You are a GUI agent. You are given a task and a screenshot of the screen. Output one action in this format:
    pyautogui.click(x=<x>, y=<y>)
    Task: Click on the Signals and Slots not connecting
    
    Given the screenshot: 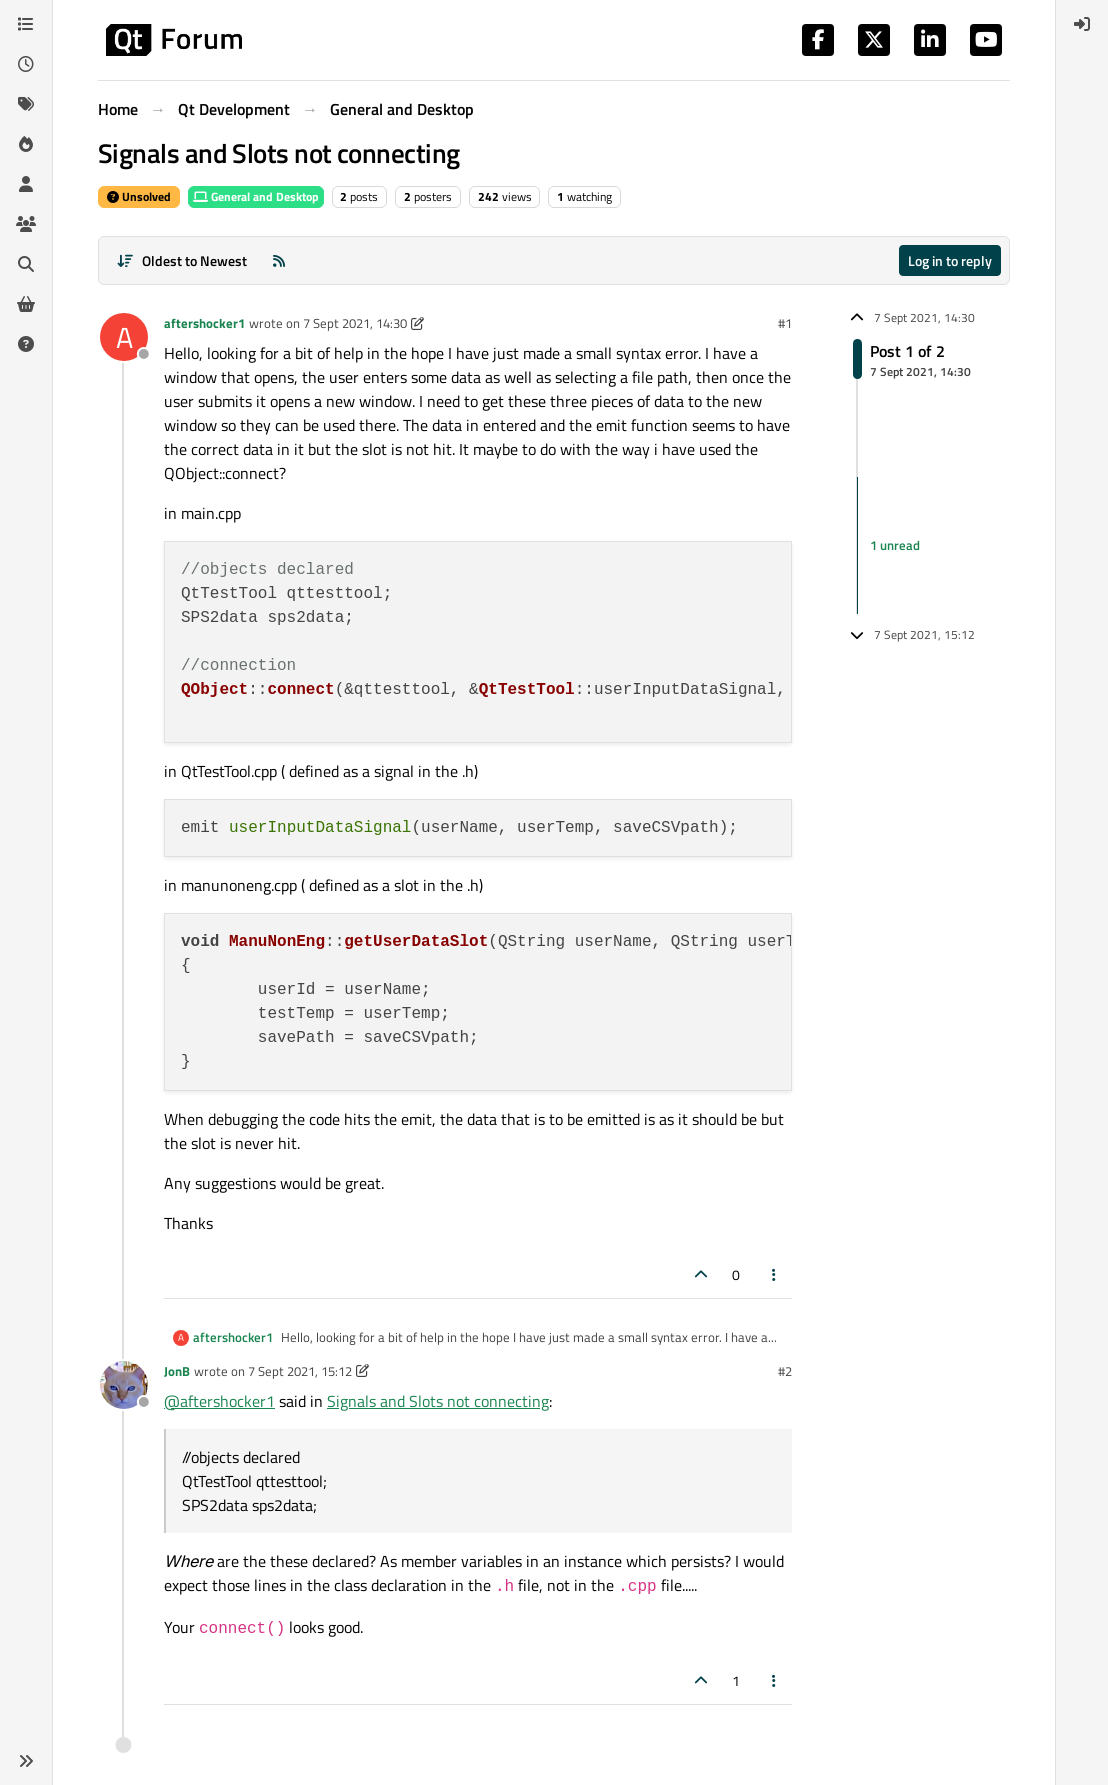 What is the action you would take?
    pyautogui.click(x=438, y=1401)
    